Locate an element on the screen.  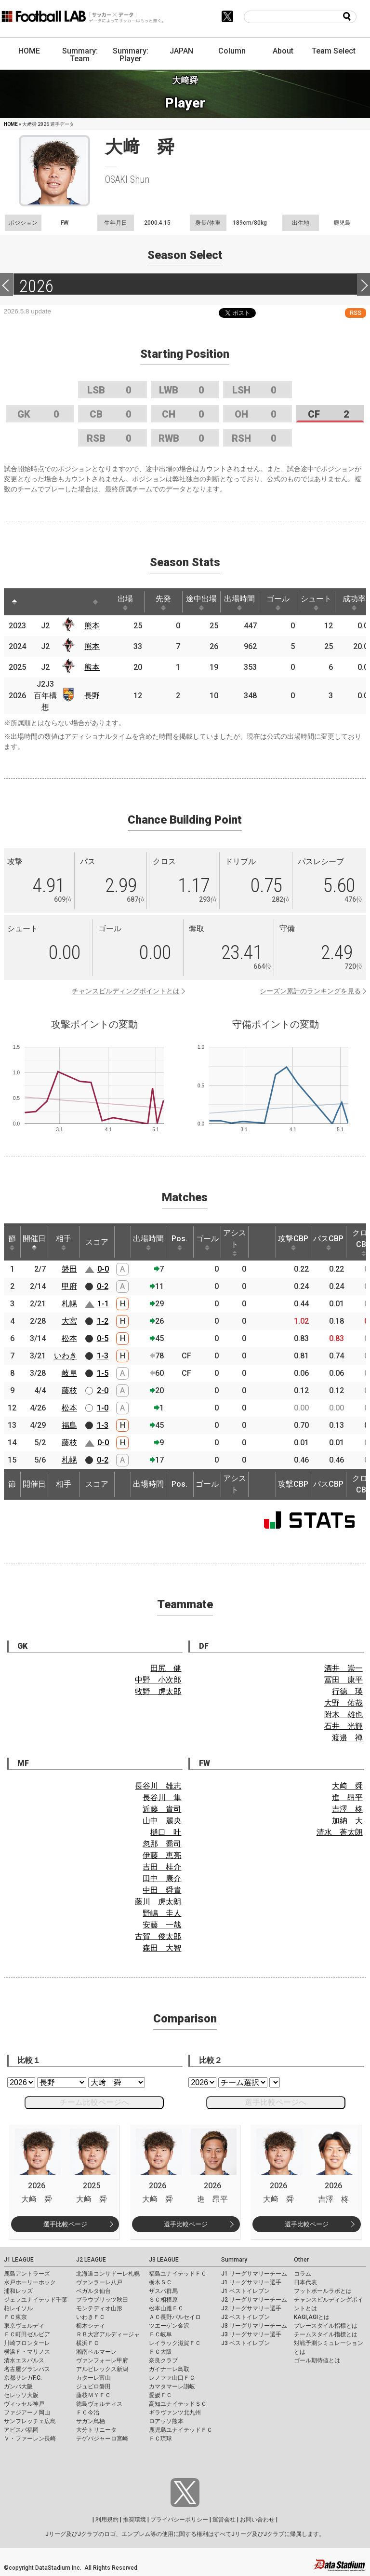
[: activate to sort column descending] is located at coordinates (14, 602).